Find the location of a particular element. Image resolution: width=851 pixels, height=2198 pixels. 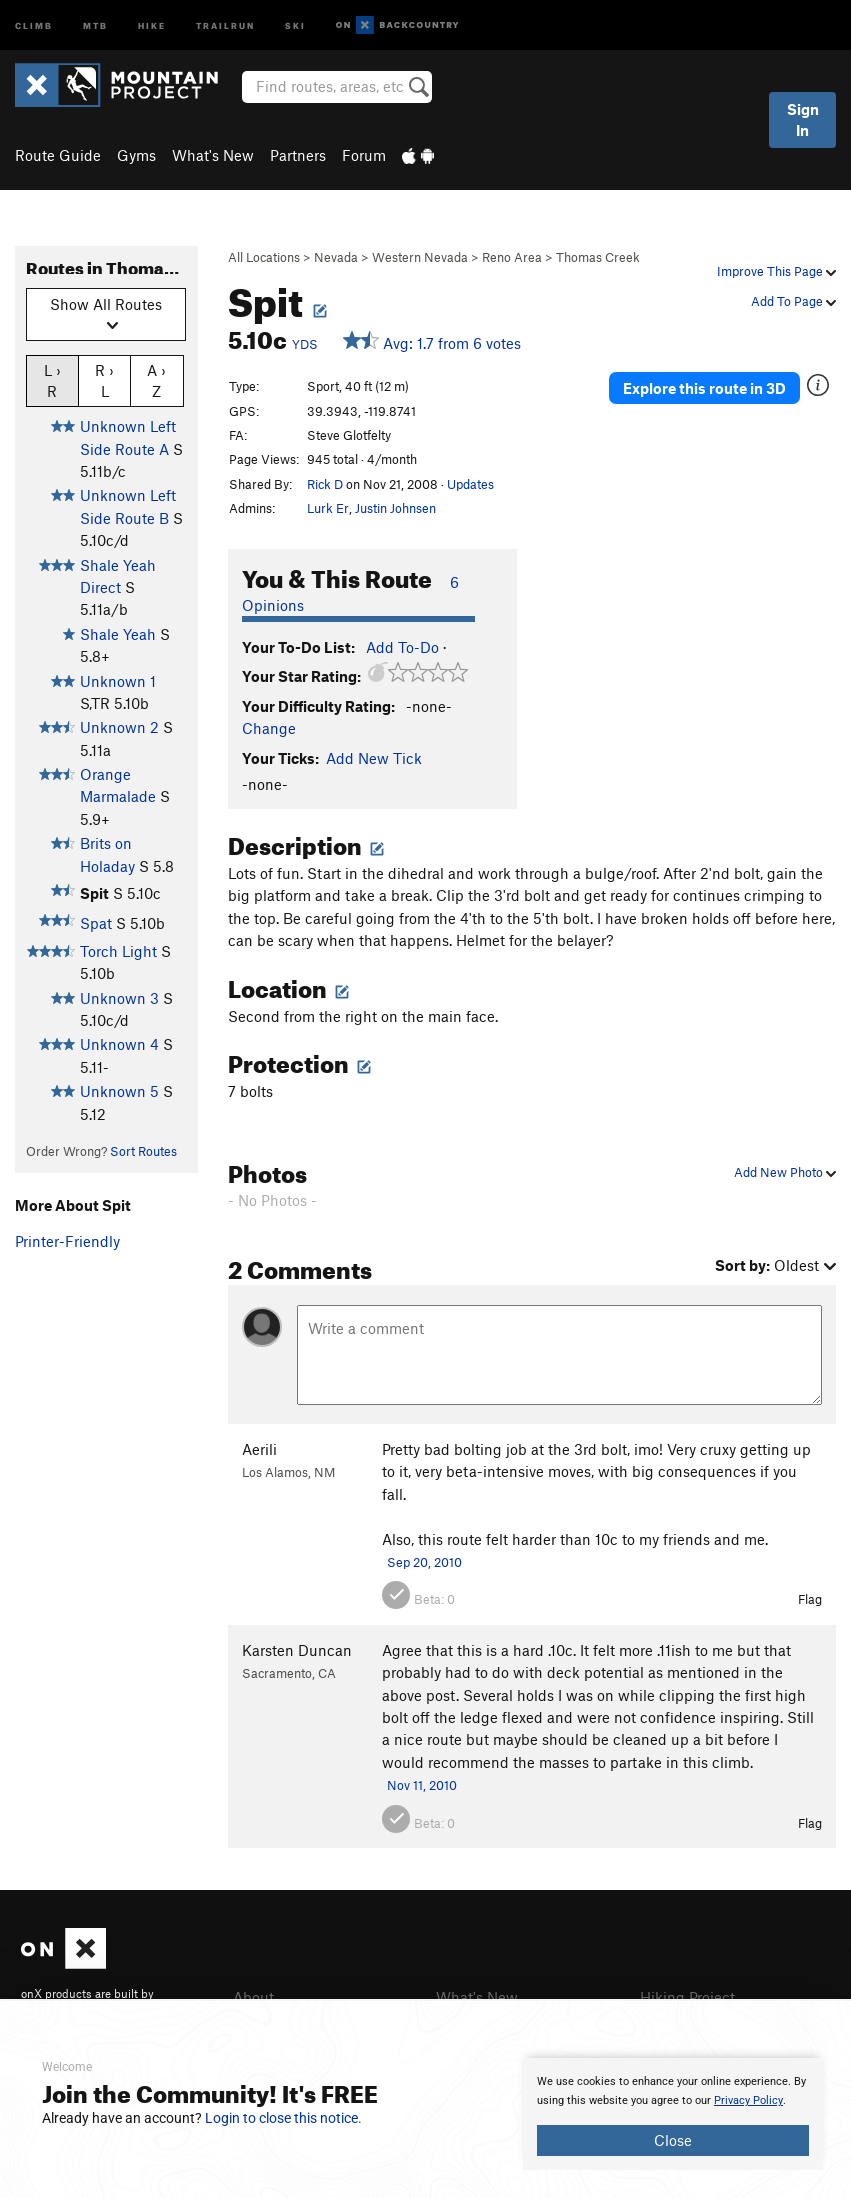

Thomas Creek is located at coordinates (598, 257).